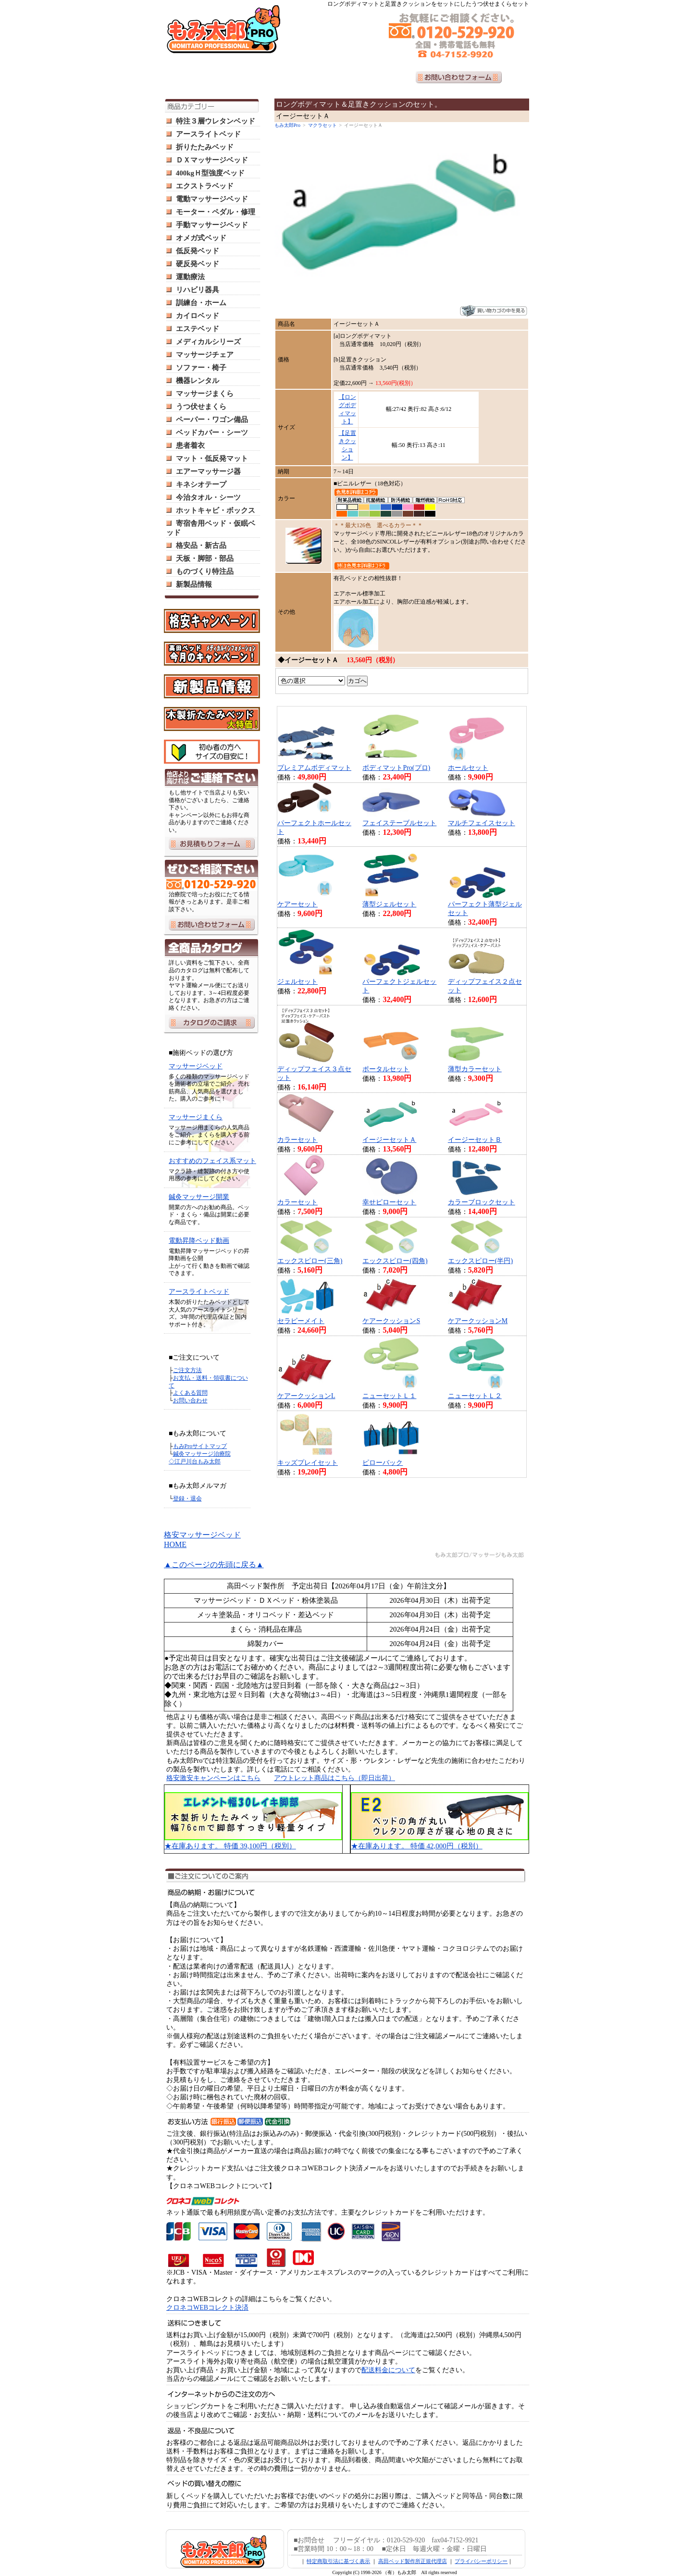 This screenshot has height=2576, width=693. I want to click on マクラセット, so click(322, 125).